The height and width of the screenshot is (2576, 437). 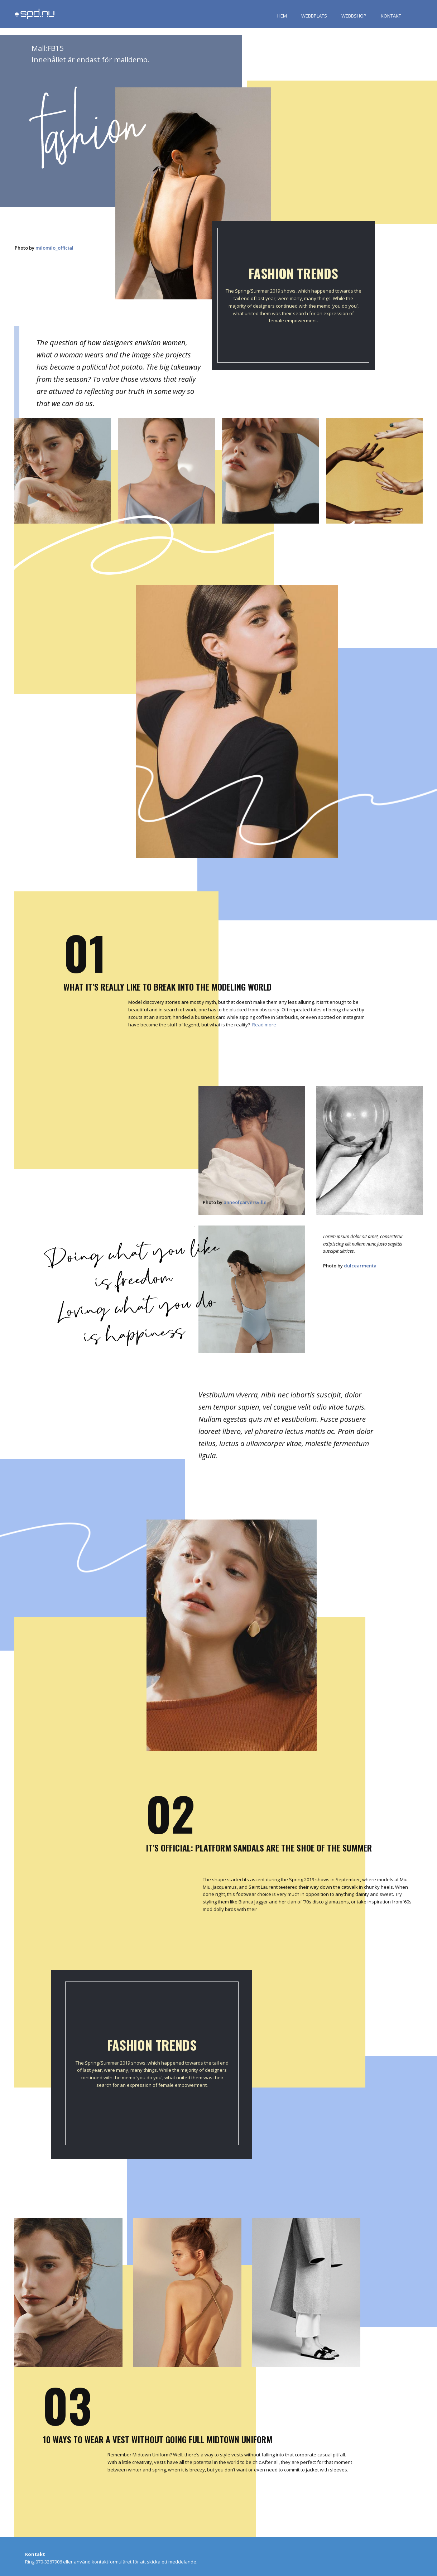 What do you see at coordinates (391, 16) in the screenshot?
I see `KONTAKT` at bounding box center [391, 16].